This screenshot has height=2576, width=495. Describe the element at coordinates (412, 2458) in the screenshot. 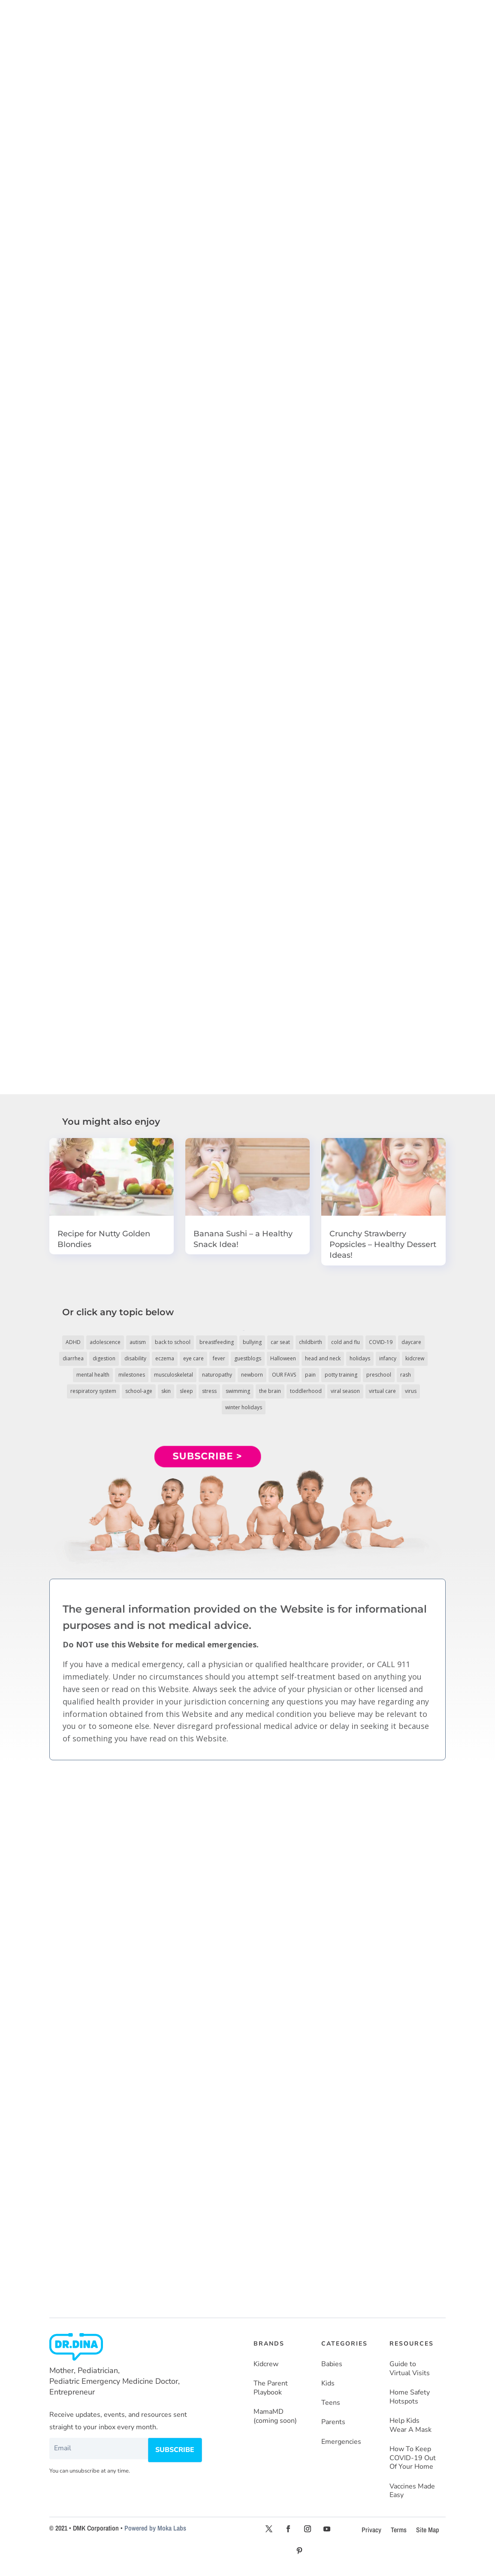

I see `How To Keep COVID-19 Out Of Your Home` at that location.